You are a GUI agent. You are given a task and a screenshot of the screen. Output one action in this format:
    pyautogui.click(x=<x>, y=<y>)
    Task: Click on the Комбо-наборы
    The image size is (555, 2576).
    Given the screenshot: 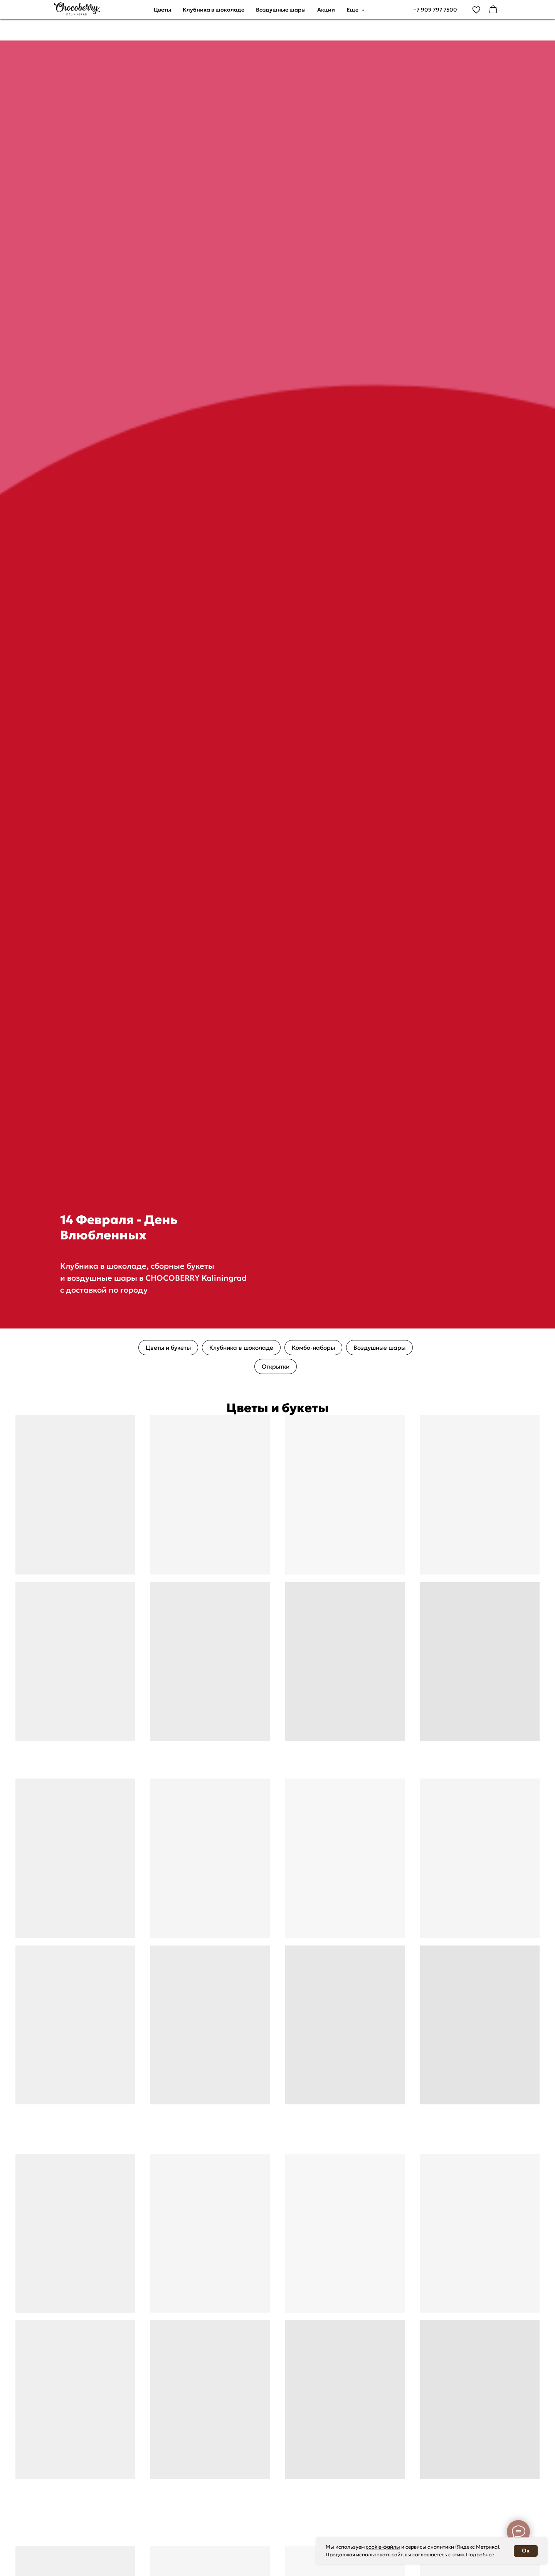 What is the action you would take?
    pyautogui.click(x=313, y=1347)
    